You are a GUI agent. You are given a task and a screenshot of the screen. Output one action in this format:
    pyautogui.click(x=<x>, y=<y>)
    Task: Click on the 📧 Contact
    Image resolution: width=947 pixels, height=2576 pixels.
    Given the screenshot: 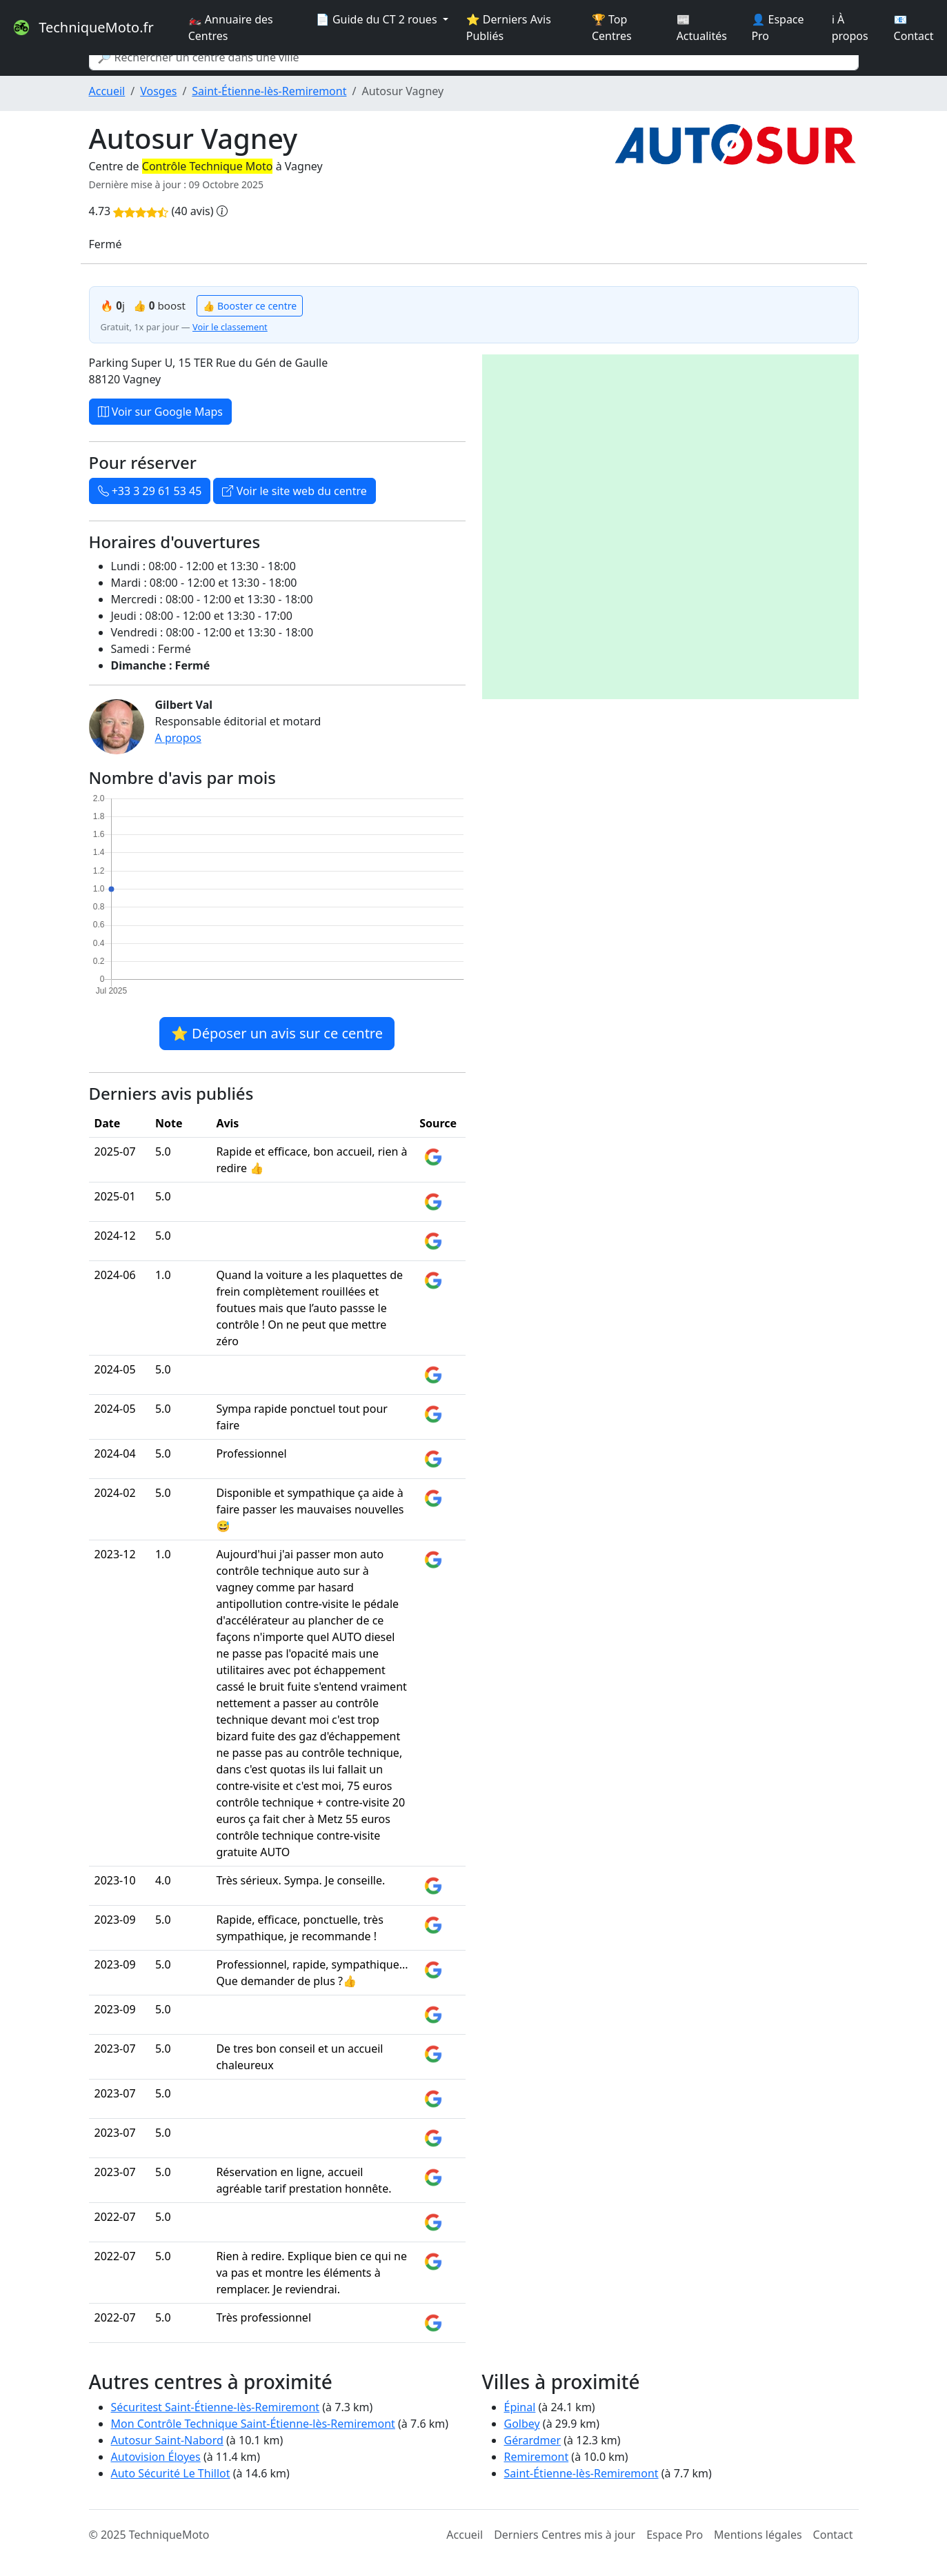 What is the action you would take?
    pyautogui.click(x=914, y=27)
    